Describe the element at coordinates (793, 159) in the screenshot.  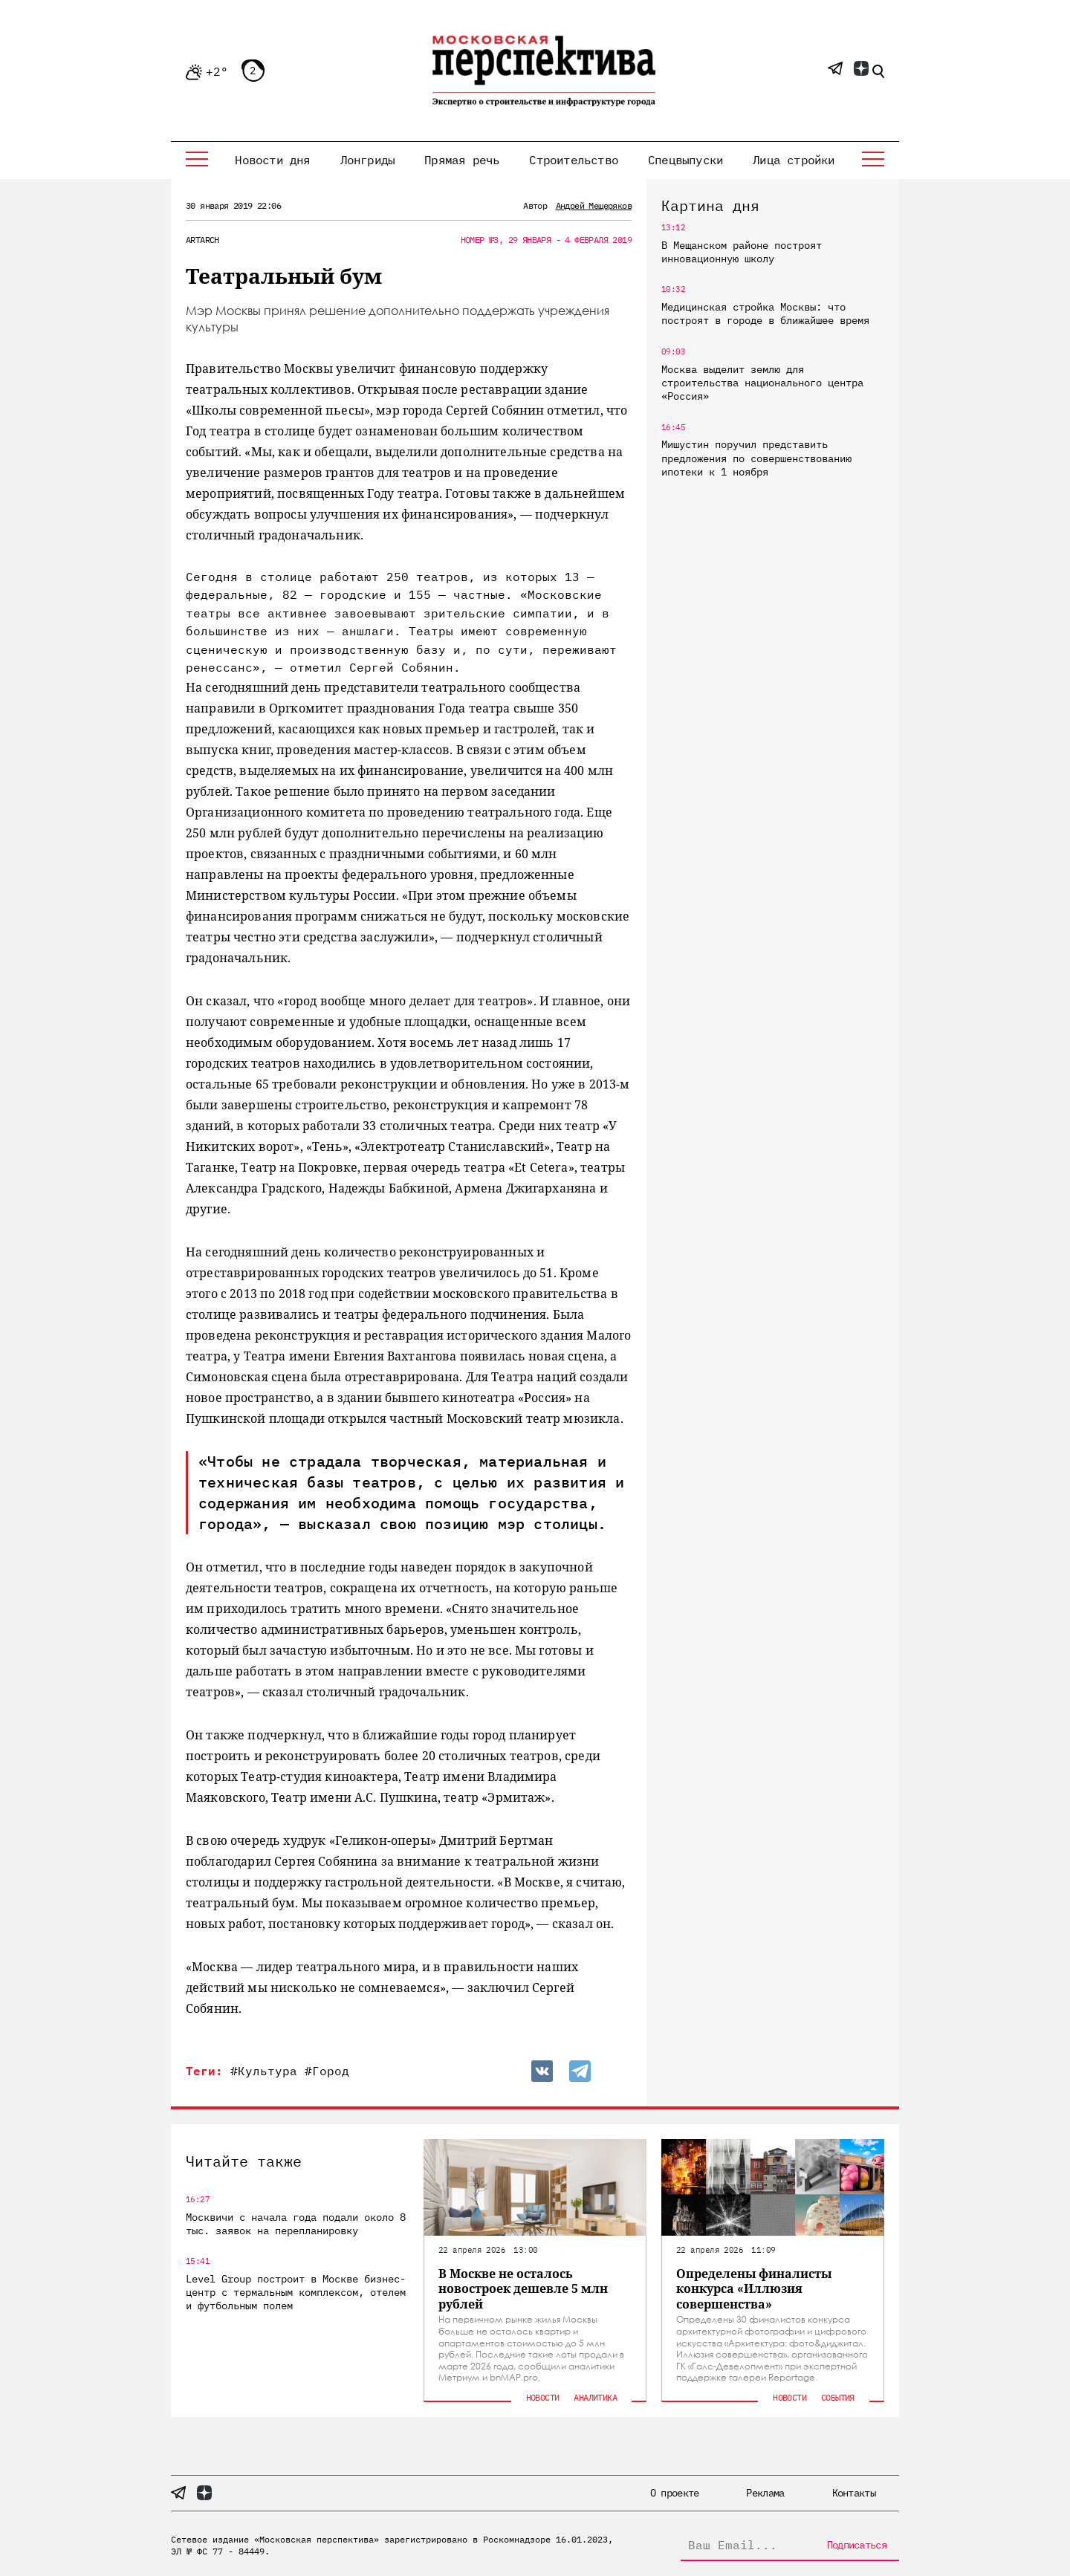
I see `Лица стройки` at that location.